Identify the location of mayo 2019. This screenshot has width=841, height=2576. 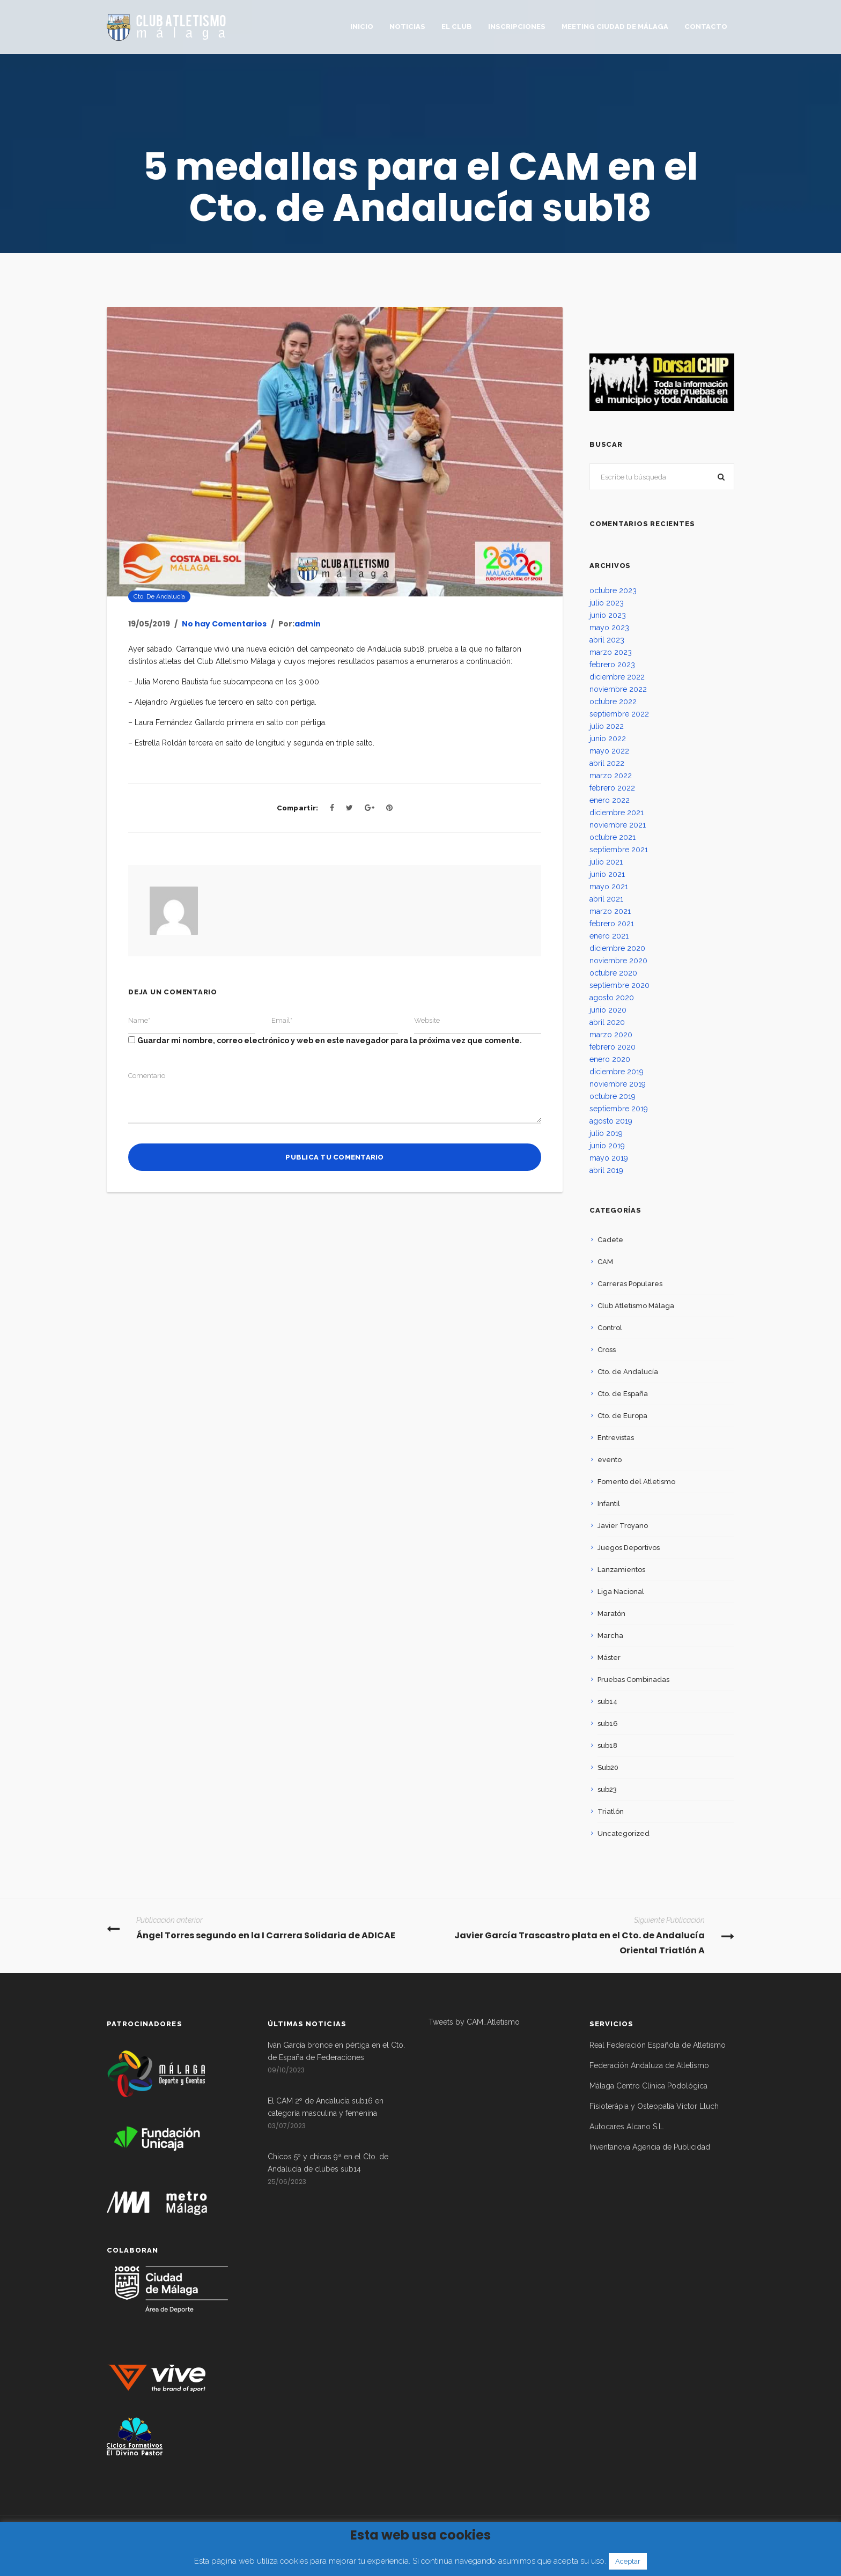
(608, 1158).